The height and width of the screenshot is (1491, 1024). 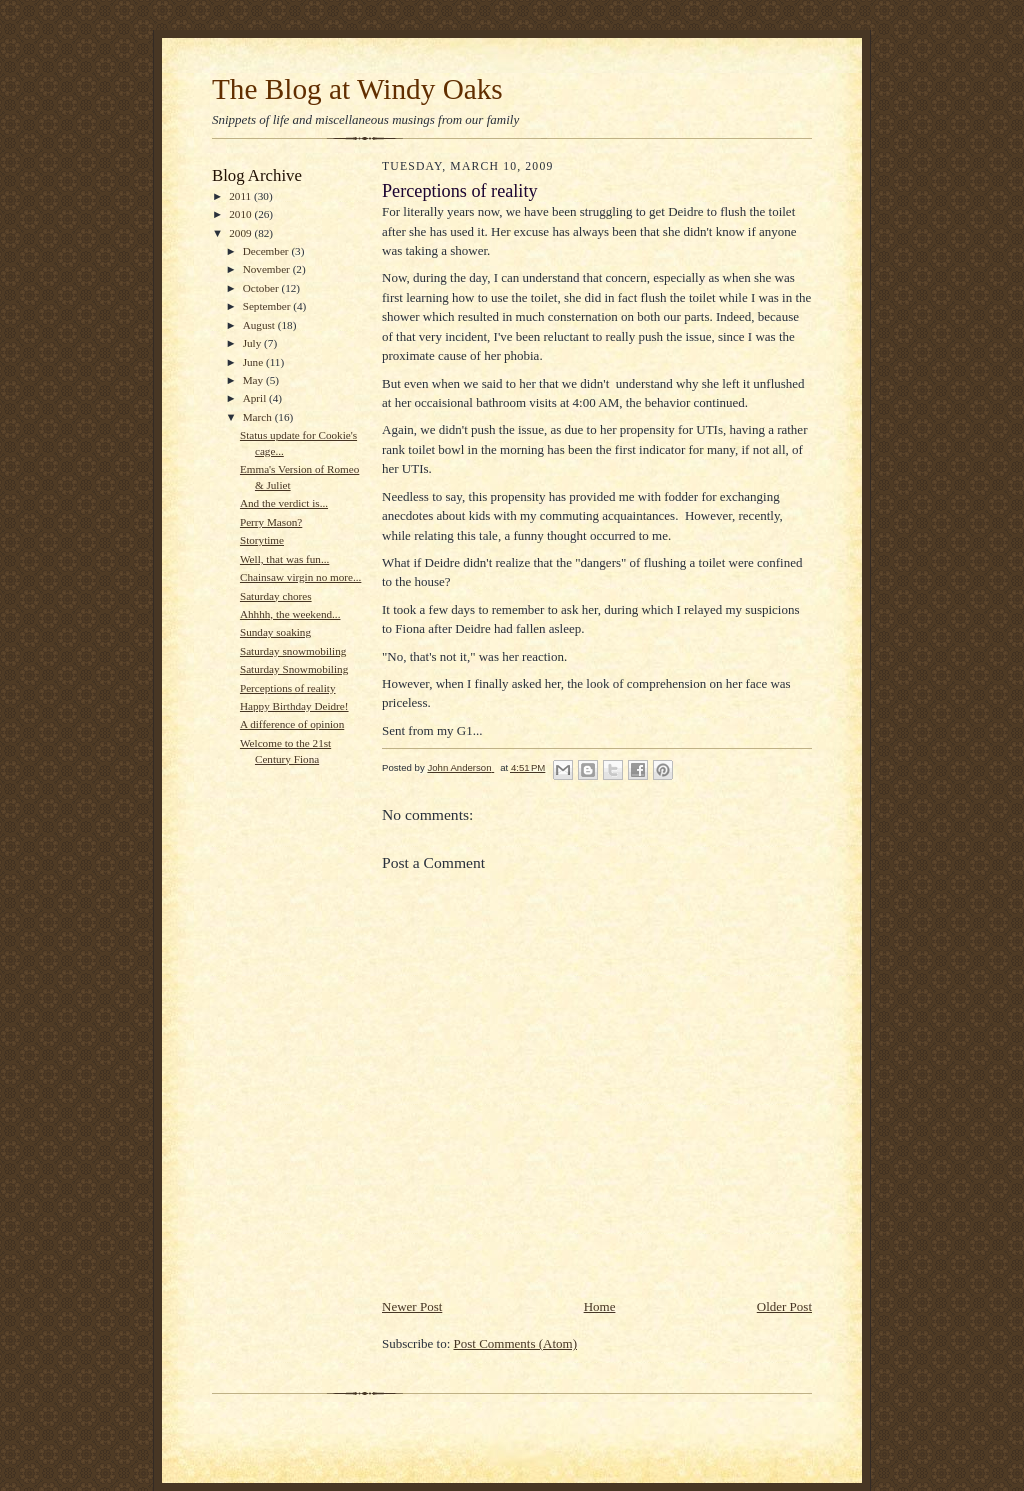 I want to click on July, so click(x=253, y=343).